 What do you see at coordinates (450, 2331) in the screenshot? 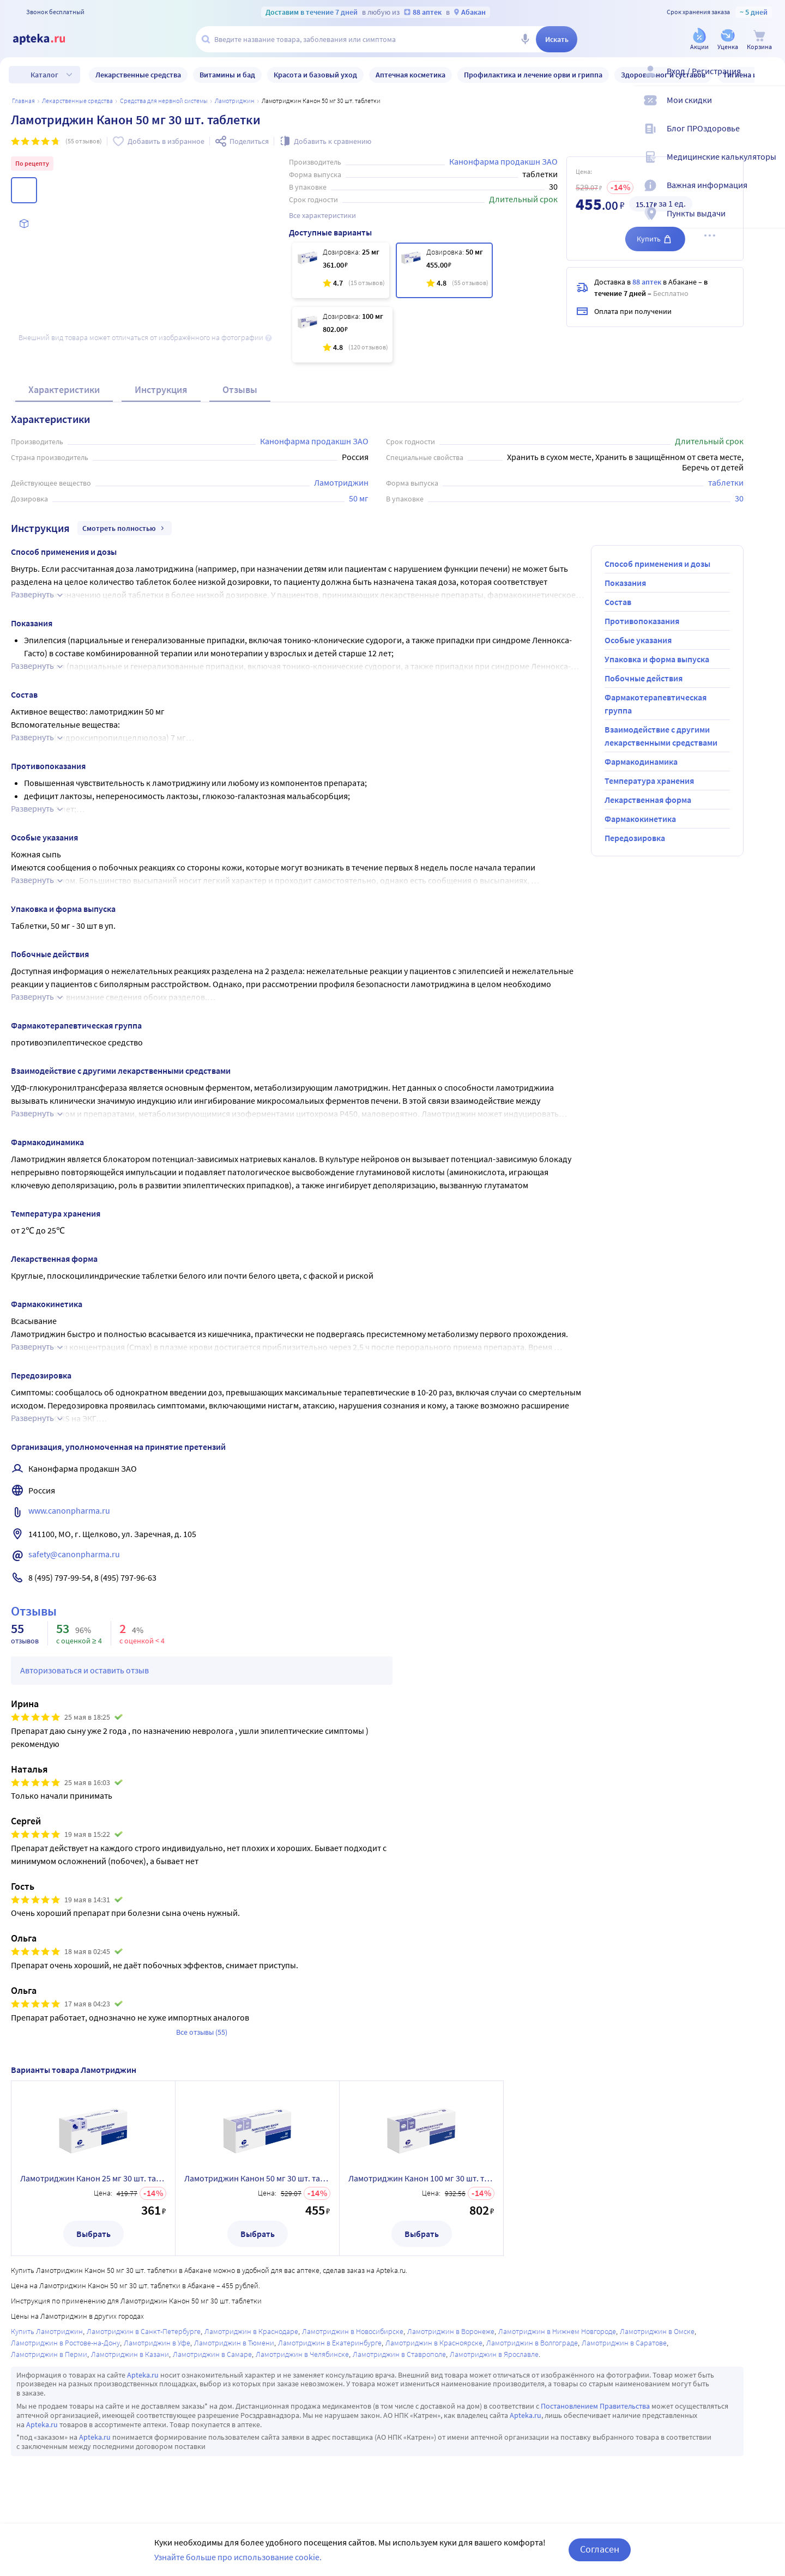
I see `Ламотриджин в Воронеже` at bounding box center [450, 2331].